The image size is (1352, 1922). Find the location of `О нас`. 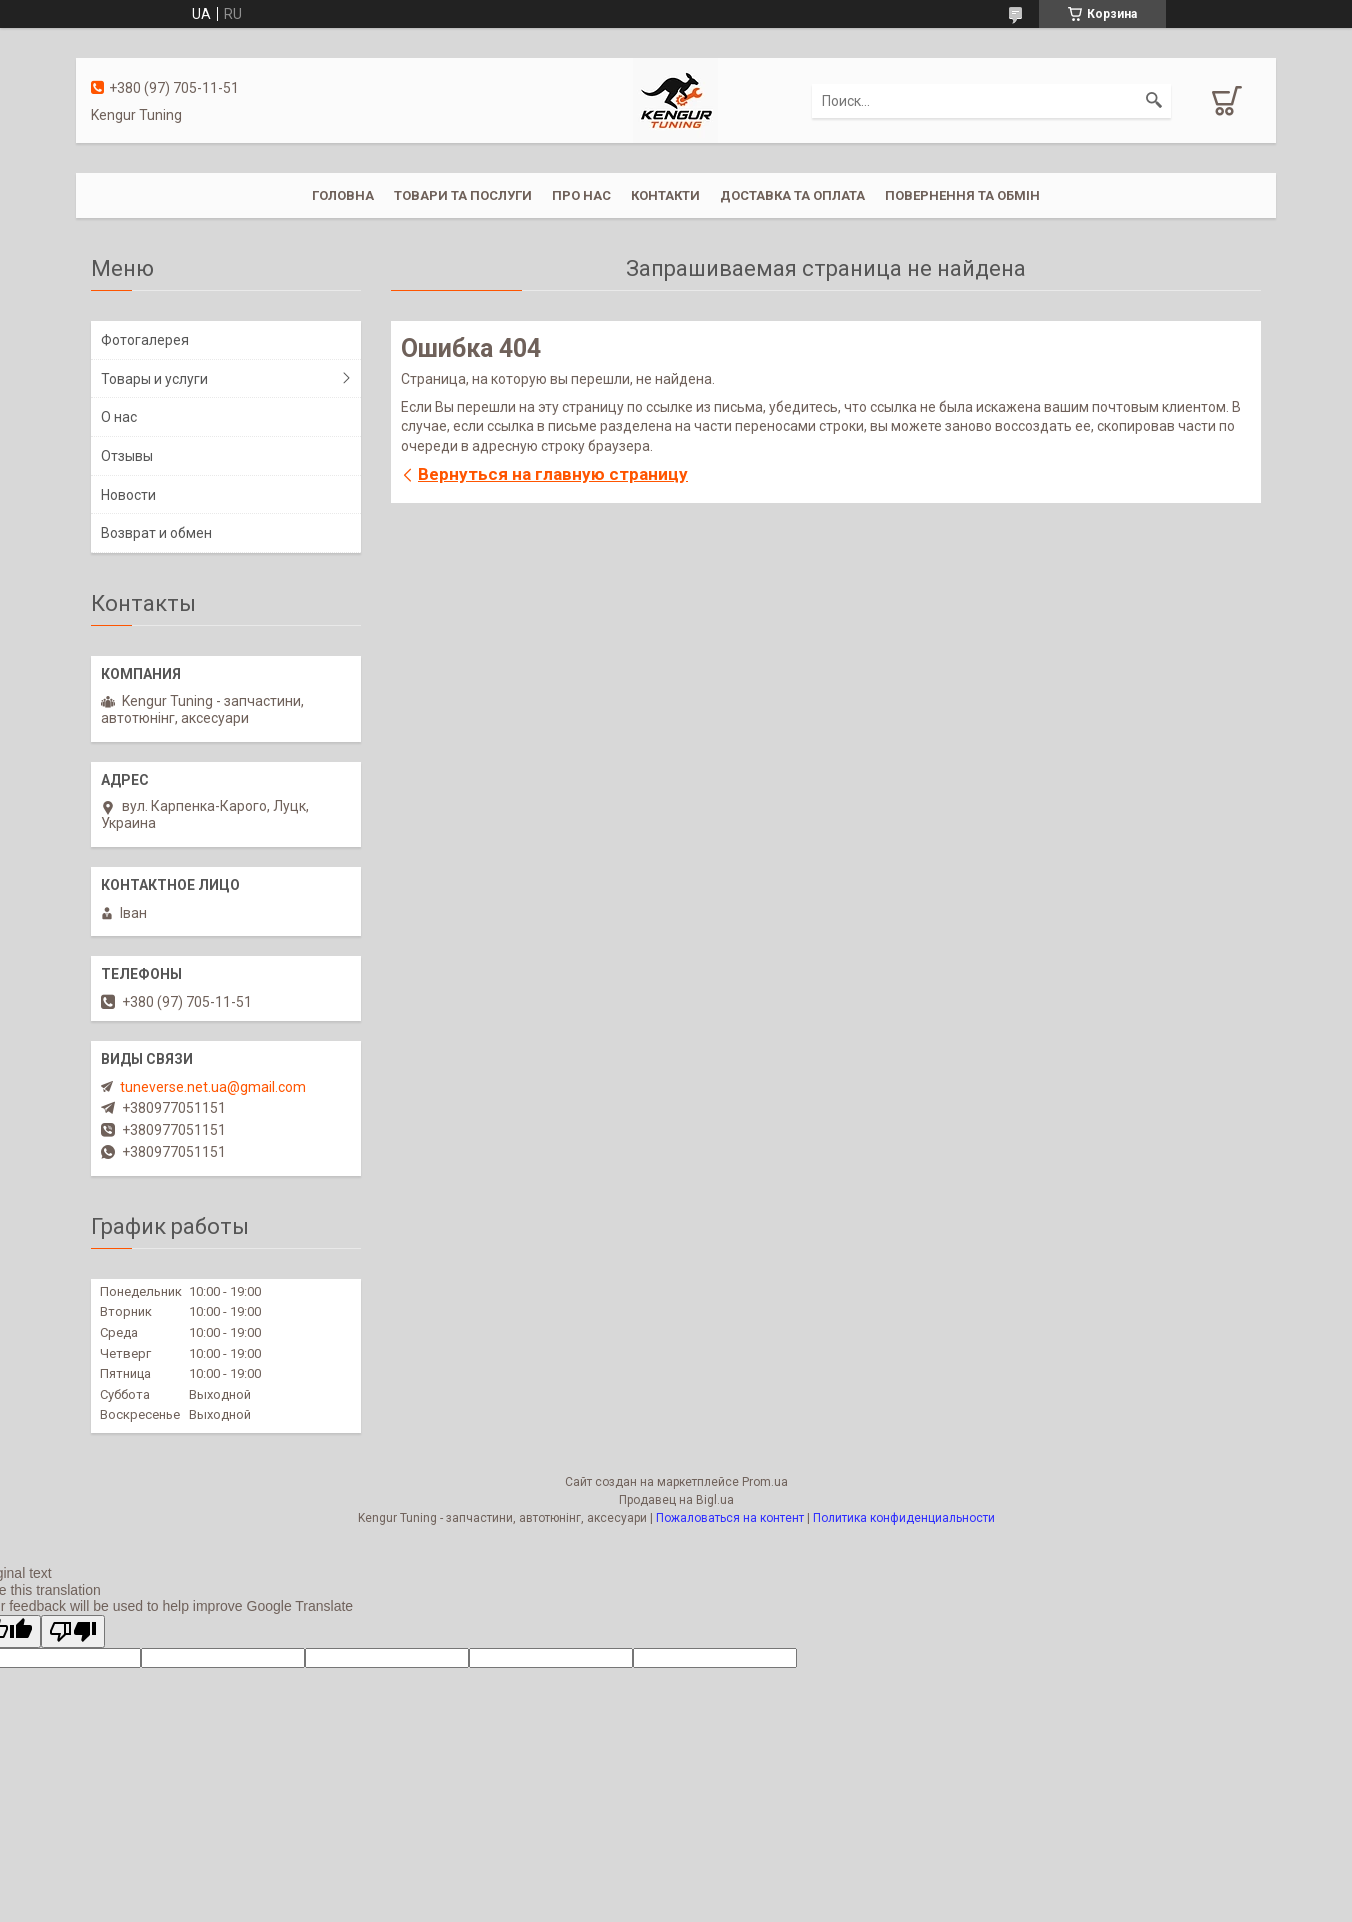

О нас is located at coordinates (119, 417).